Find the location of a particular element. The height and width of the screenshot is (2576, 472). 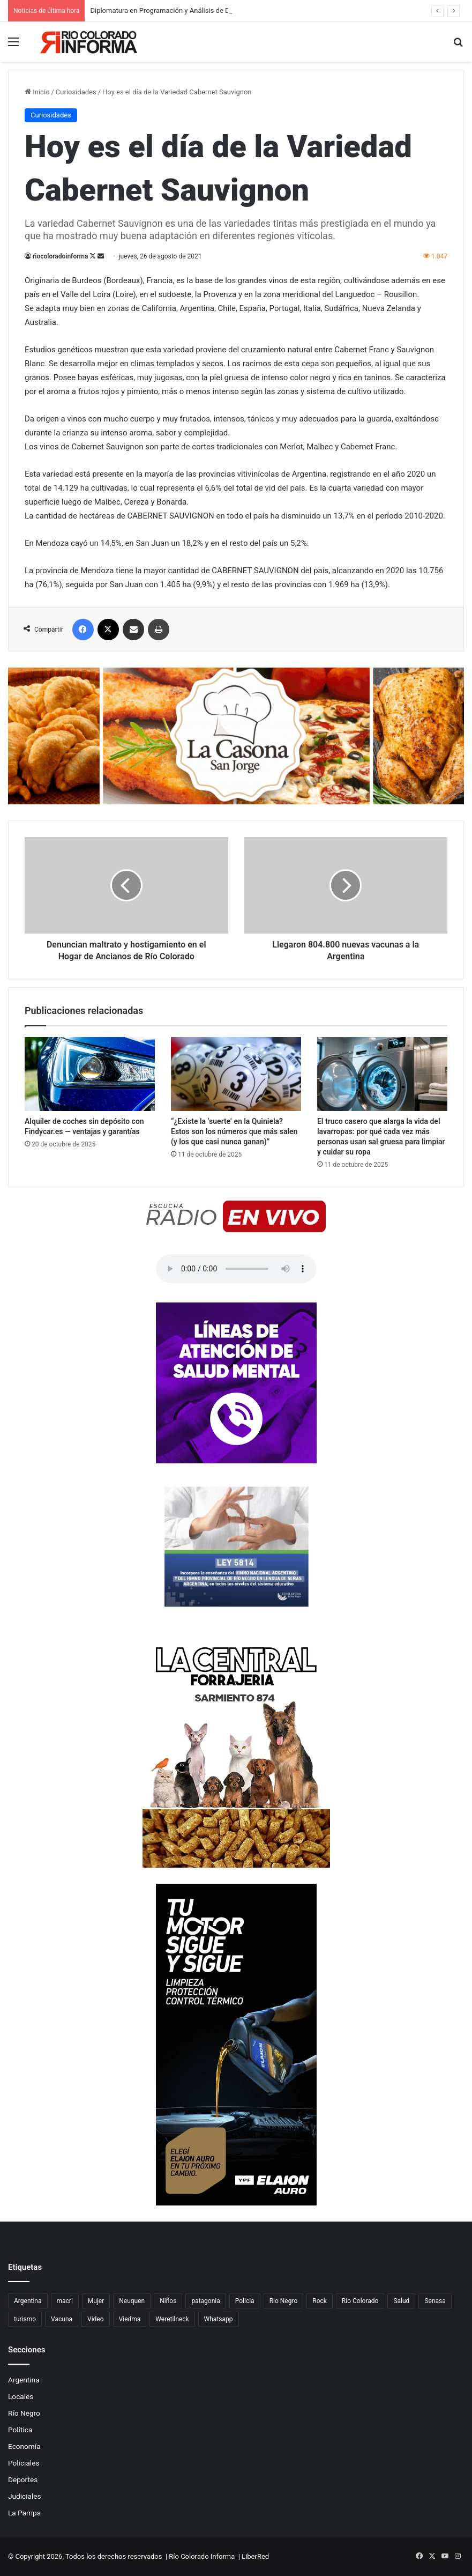

Mujer [Mujer (70 elementos)] is located at coordinates (96, 2301).